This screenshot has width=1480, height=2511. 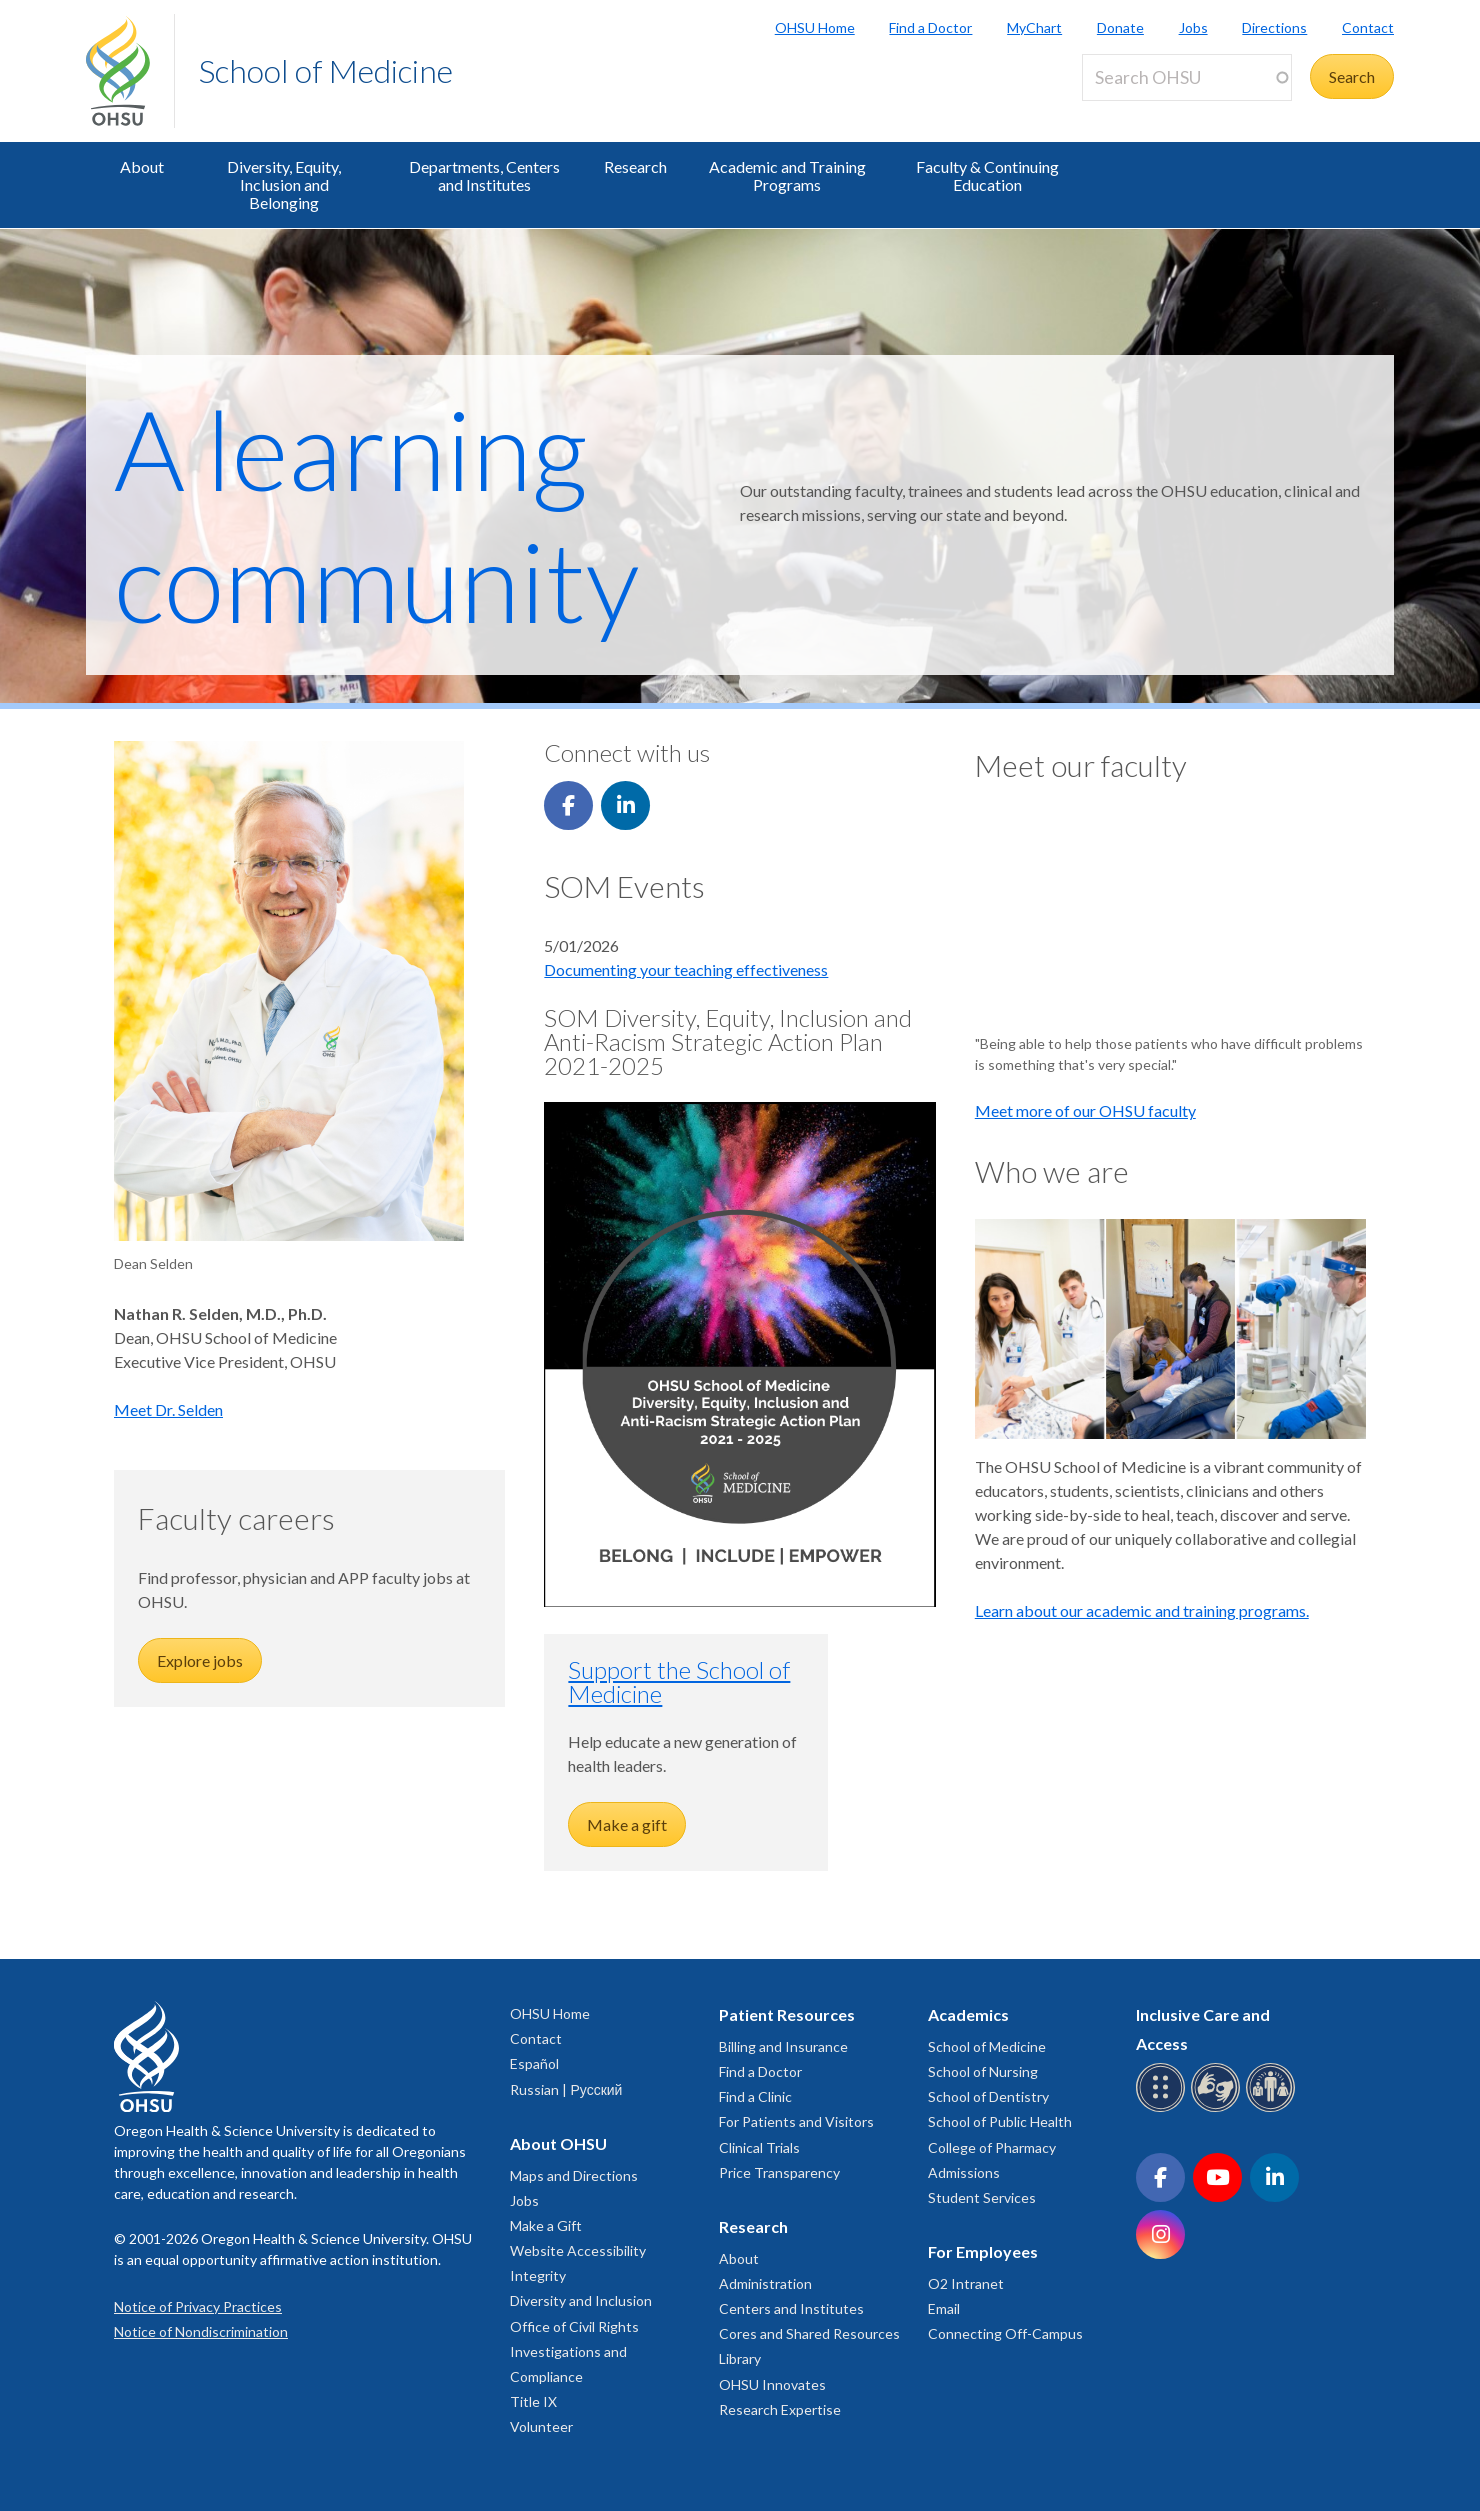 I want to click on Meet more of our OHSU faculty, so click(x=1085, y=1110).